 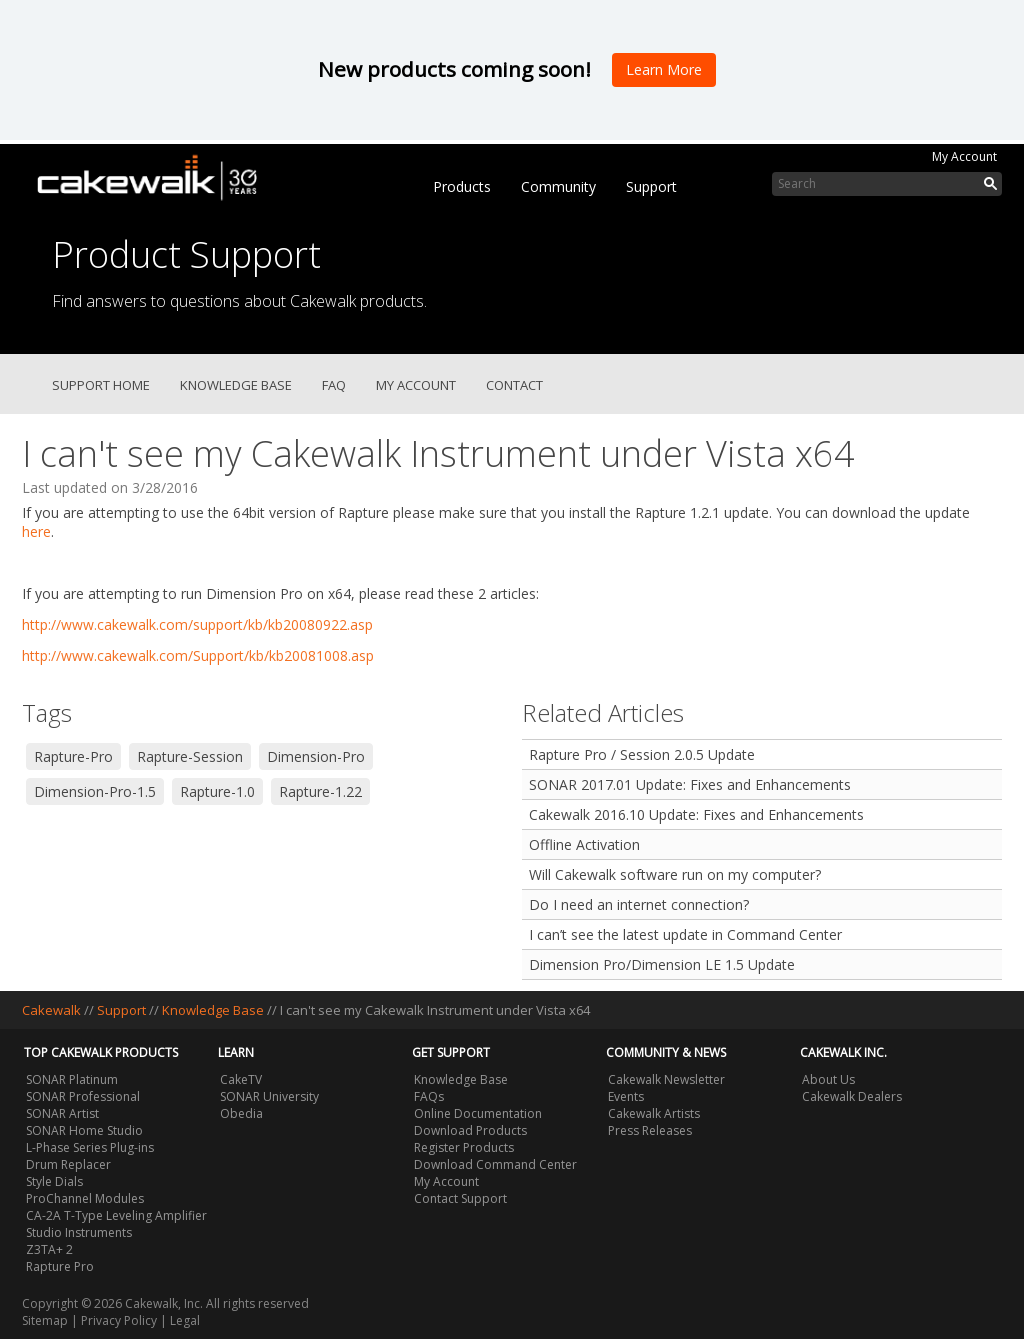 What do you see at coordinates (558, 186) in the screenshot?
I see `Community` at bounding box center [558, 186].